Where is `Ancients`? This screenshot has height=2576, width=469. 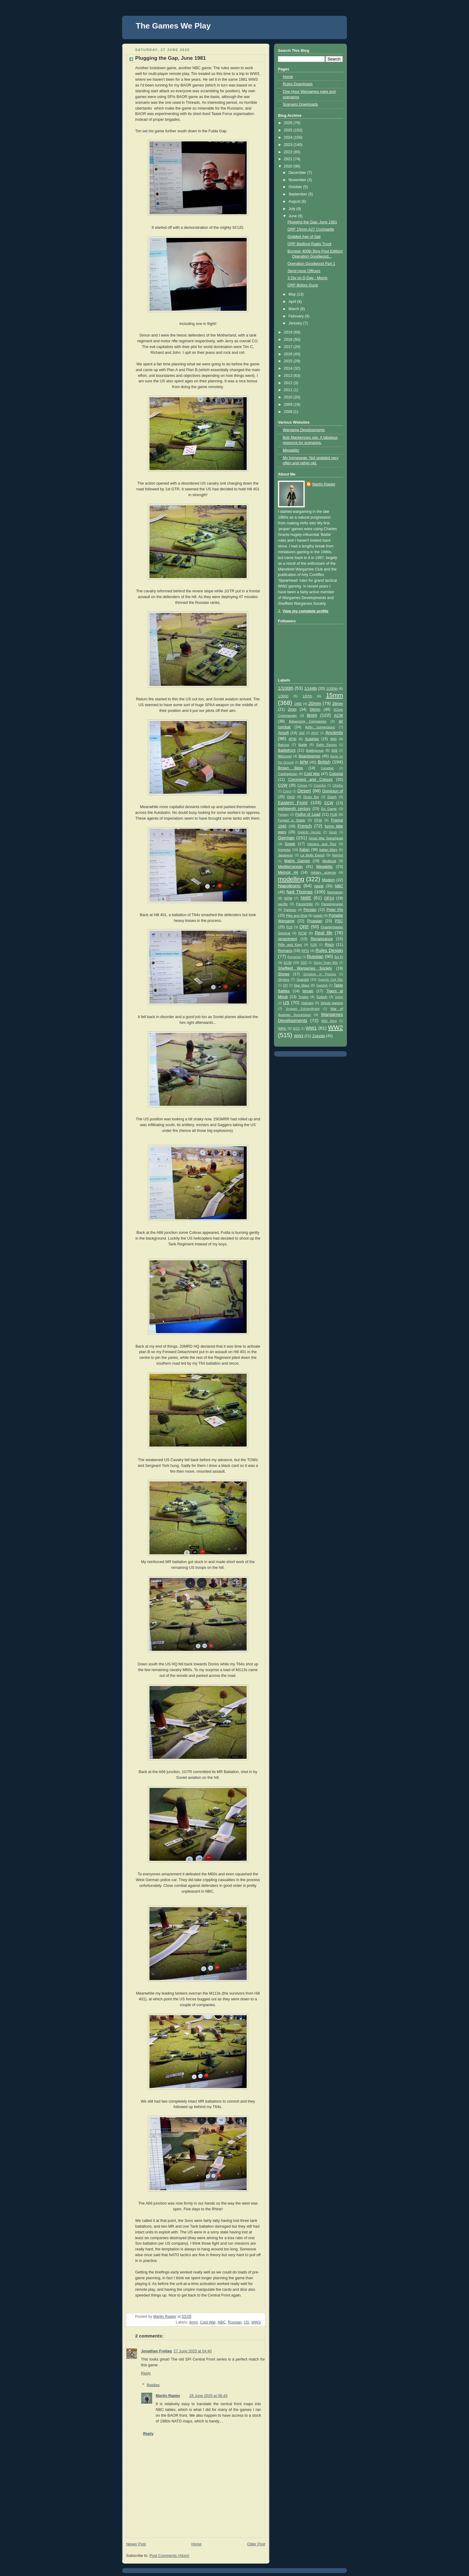
Ancients is located at coordinates (334, 732).